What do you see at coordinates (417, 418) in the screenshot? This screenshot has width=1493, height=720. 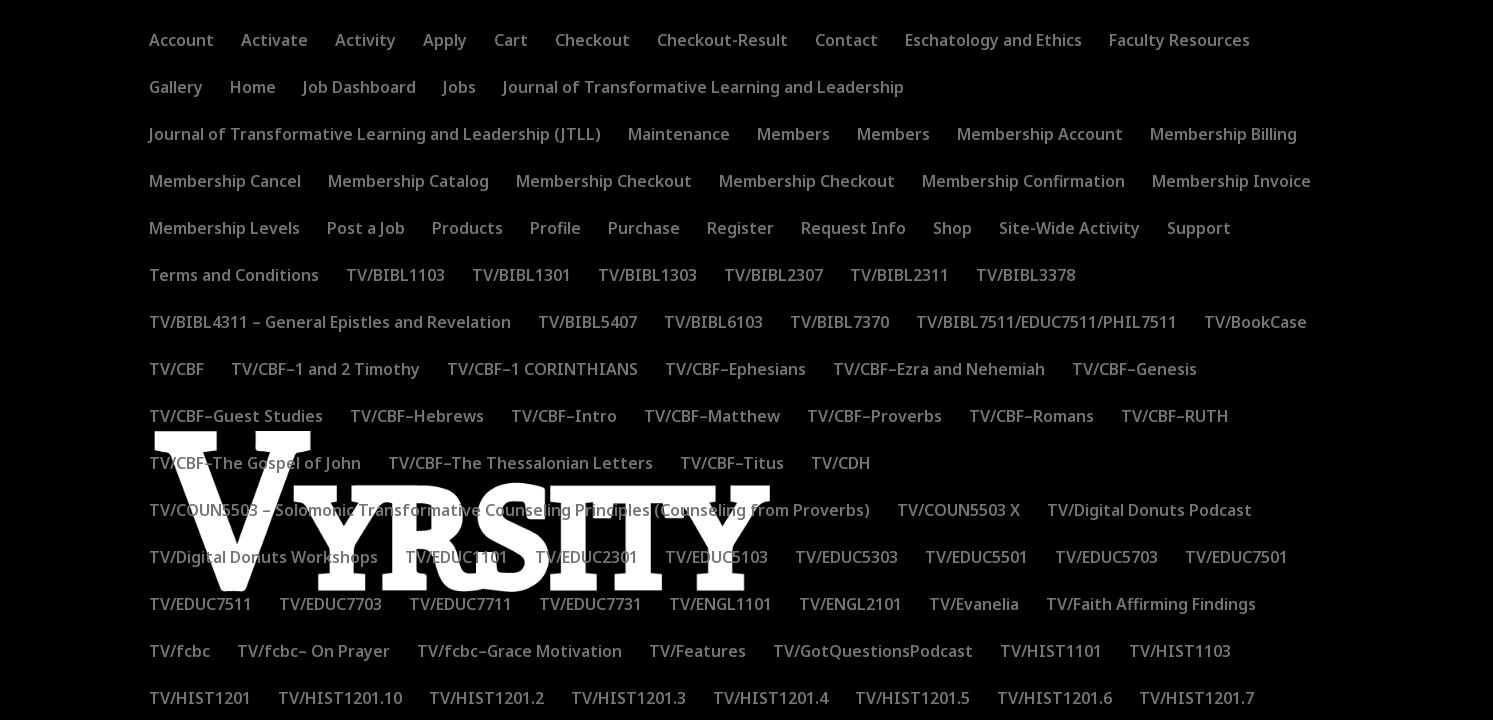 I see `TV/CBF–Hebrews` at bounding box center [417, 418].